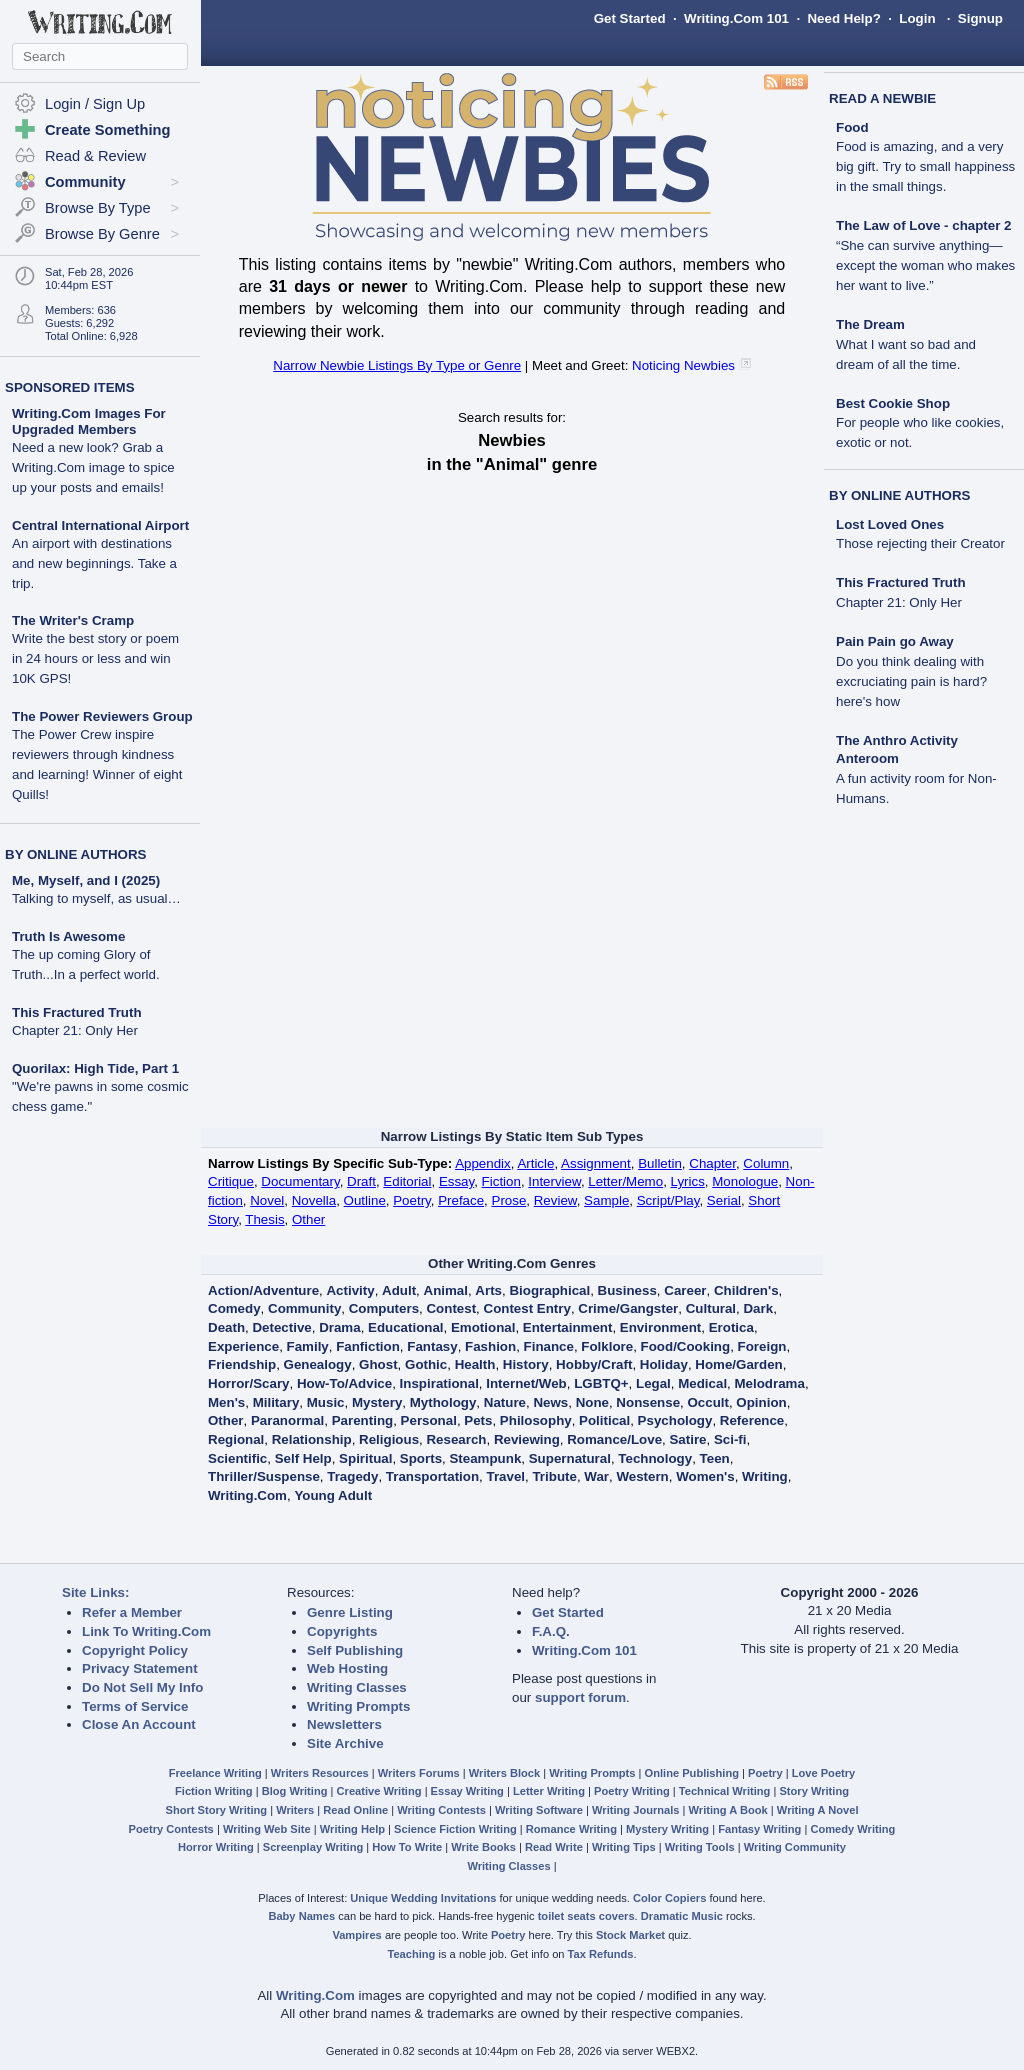 This screenshot has width=1024, height=2070. I want to click on Internet/Web, so click(526, 1383).